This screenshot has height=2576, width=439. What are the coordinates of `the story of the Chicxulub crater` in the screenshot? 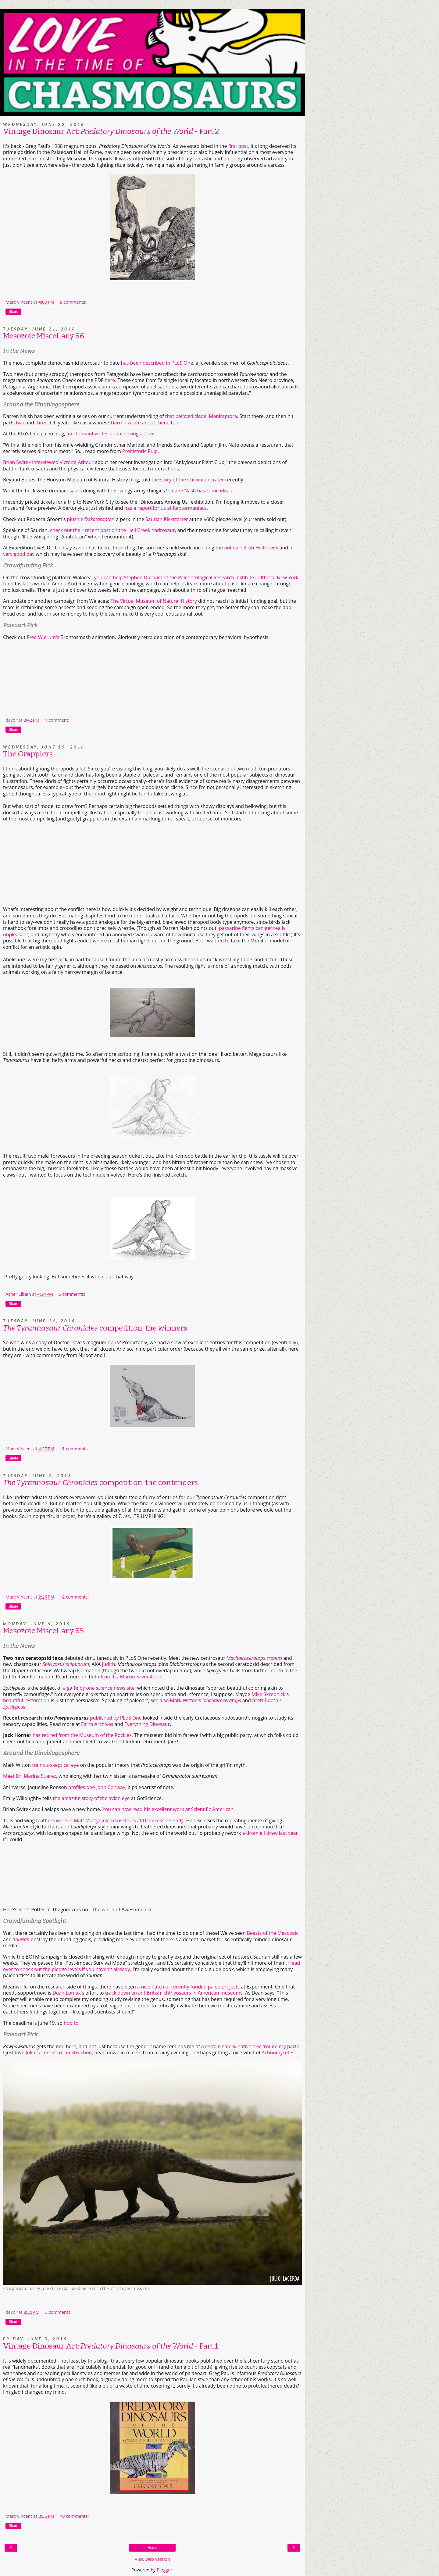 It's located at (188, 479).